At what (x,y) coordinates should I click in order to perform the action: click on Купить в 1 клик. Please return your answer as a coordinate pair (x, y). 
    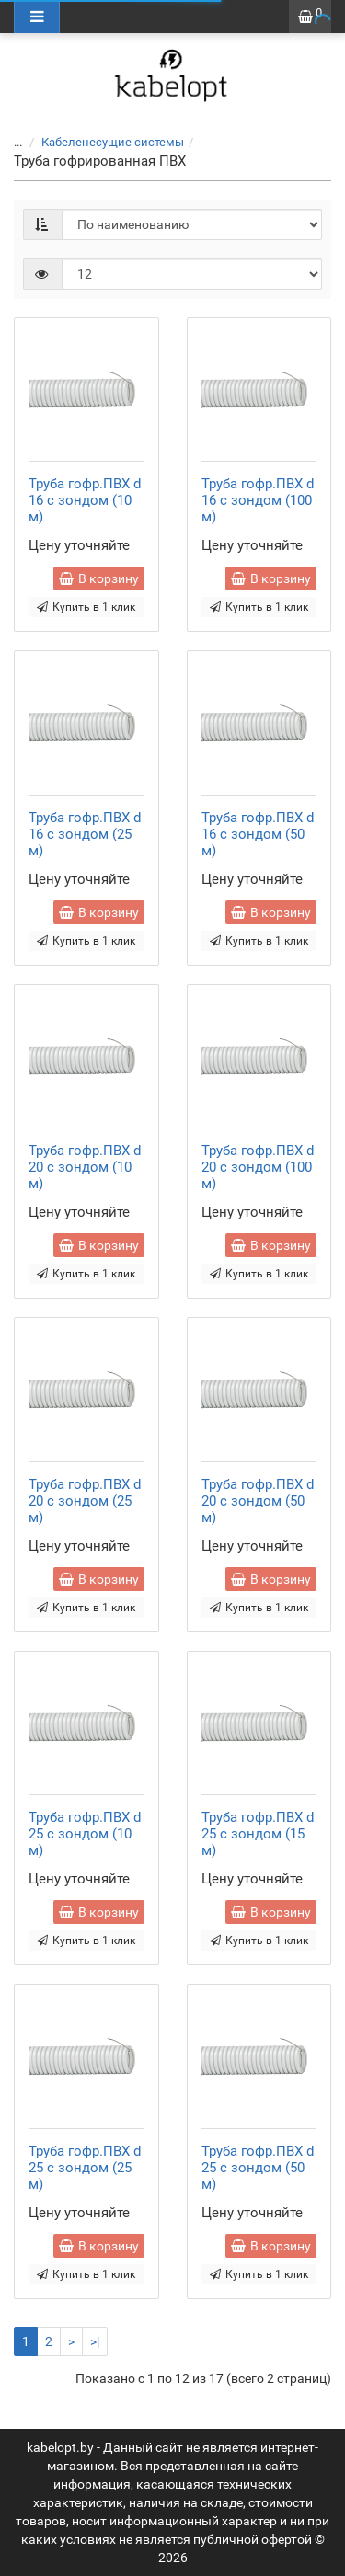
    Looking at the image, I should click on (86, 607).